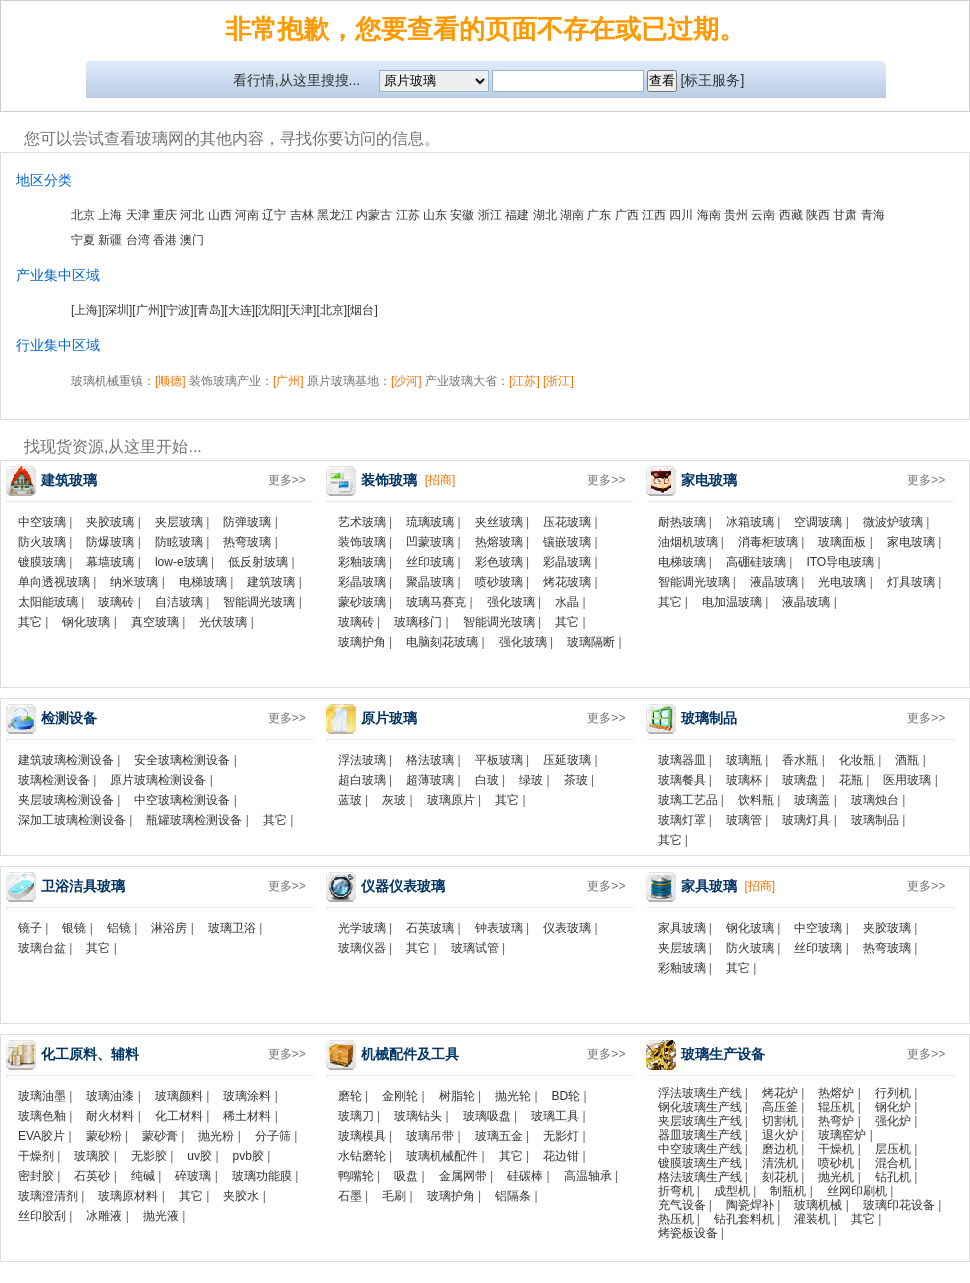 This screenshot has height=1283, width=970. Describe the element at coordinates (170, 381) in the screenshot. I see `[顺德]` at that location.